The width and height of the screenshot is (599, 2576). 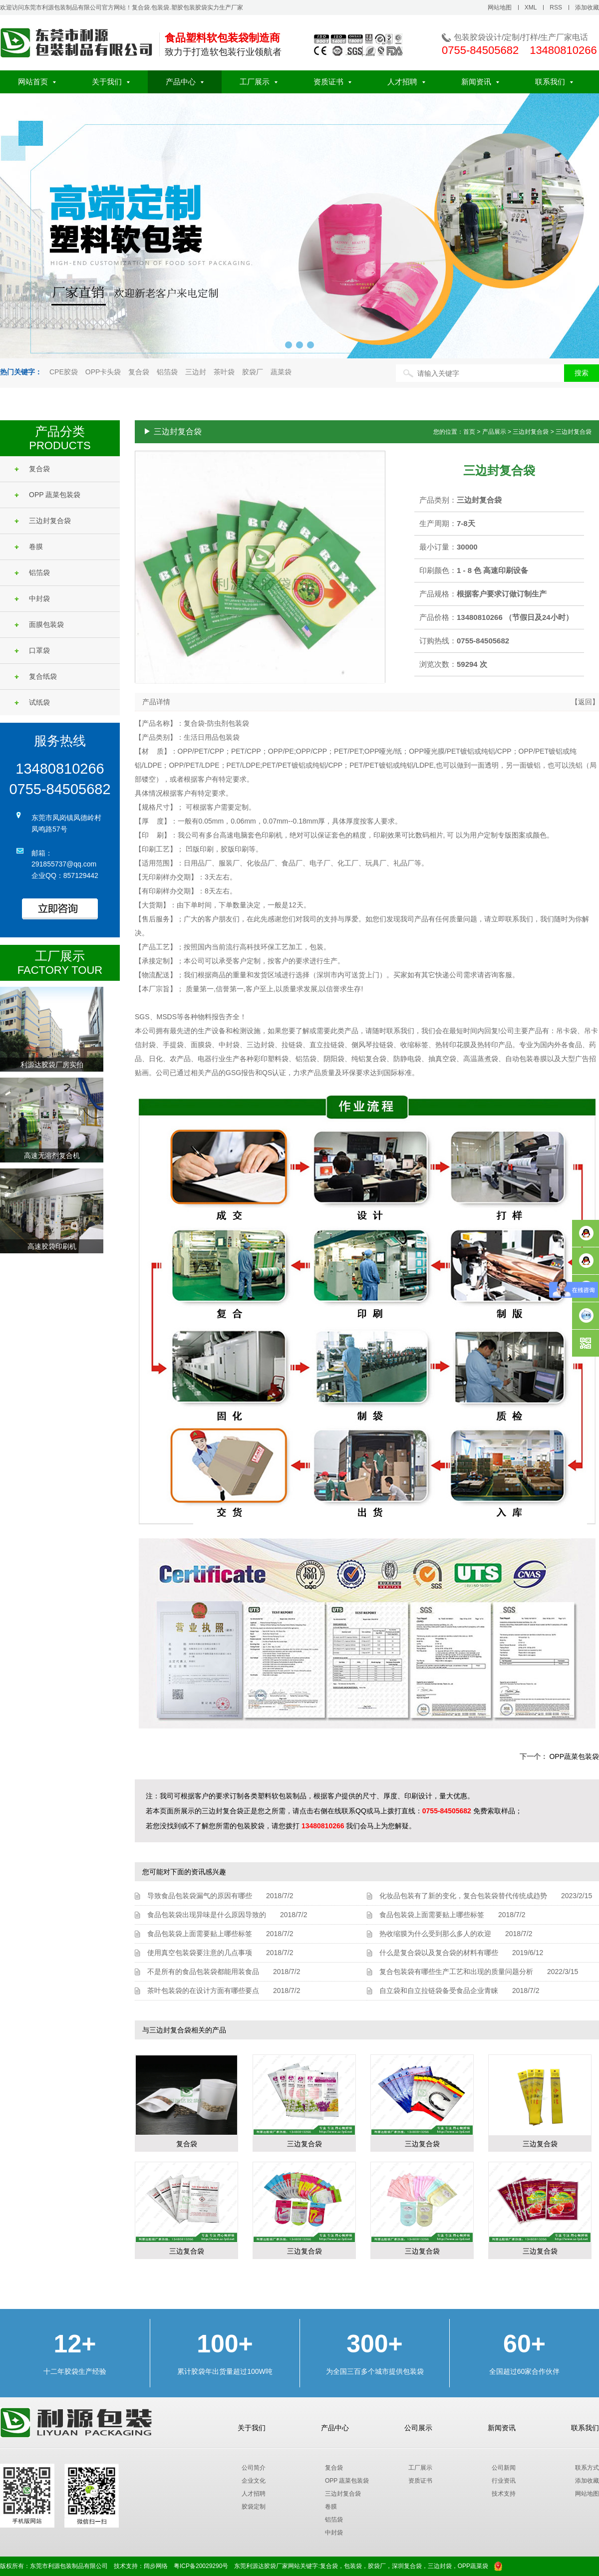 What do you see at coordinates (47, 495) in the screenshot?
I see `OPP 蔬菜包装袋` at bounding box center [47, 495].